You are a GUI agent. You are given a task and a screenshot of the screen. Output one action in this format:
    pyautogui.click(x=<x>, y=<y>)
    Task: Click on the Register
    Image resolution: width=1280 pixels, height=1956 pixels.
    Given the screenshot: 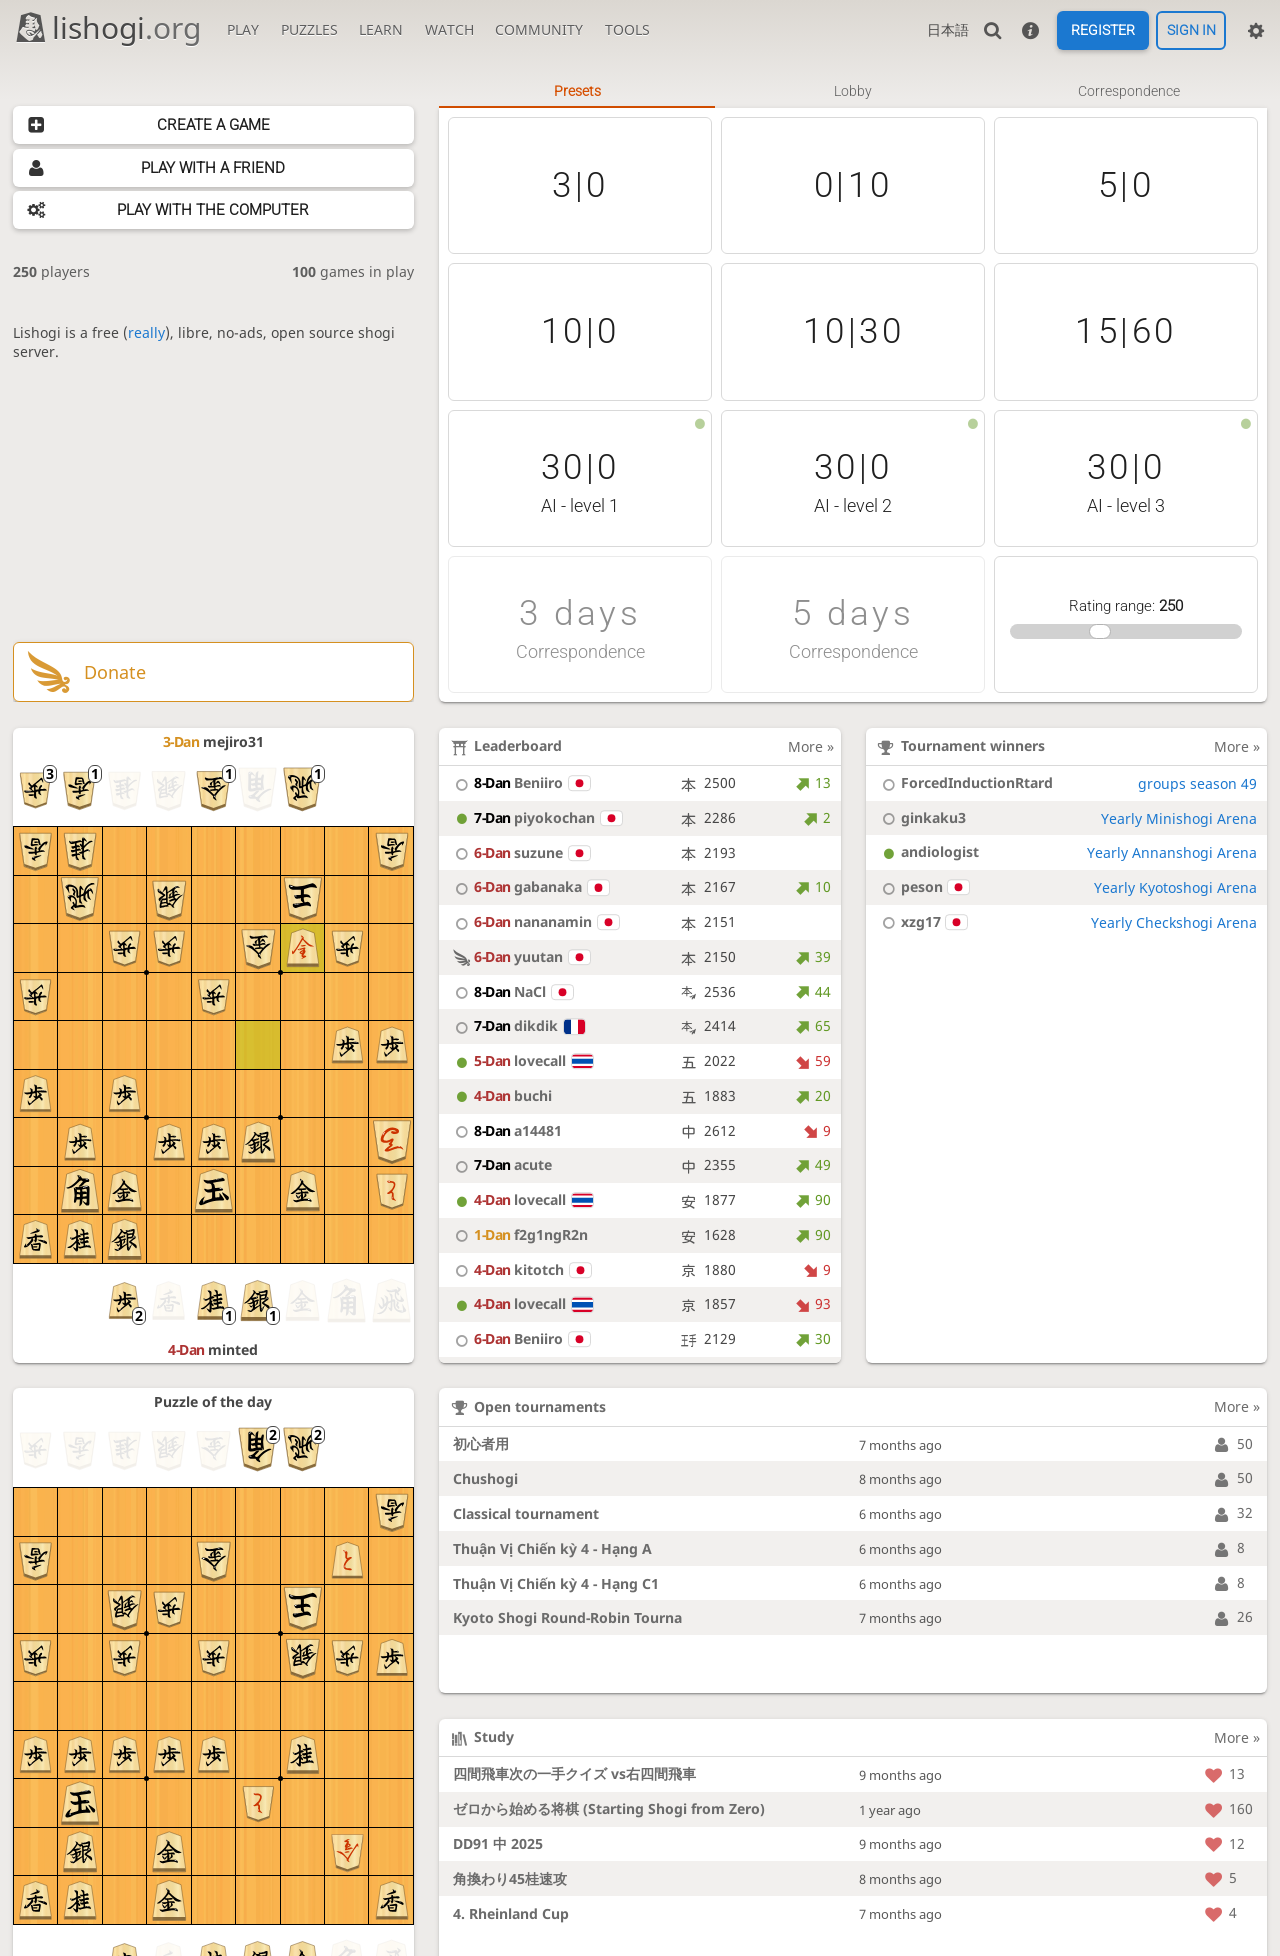 What is the action you would take?
    pyautogui.click(x=1103, y=31)
    